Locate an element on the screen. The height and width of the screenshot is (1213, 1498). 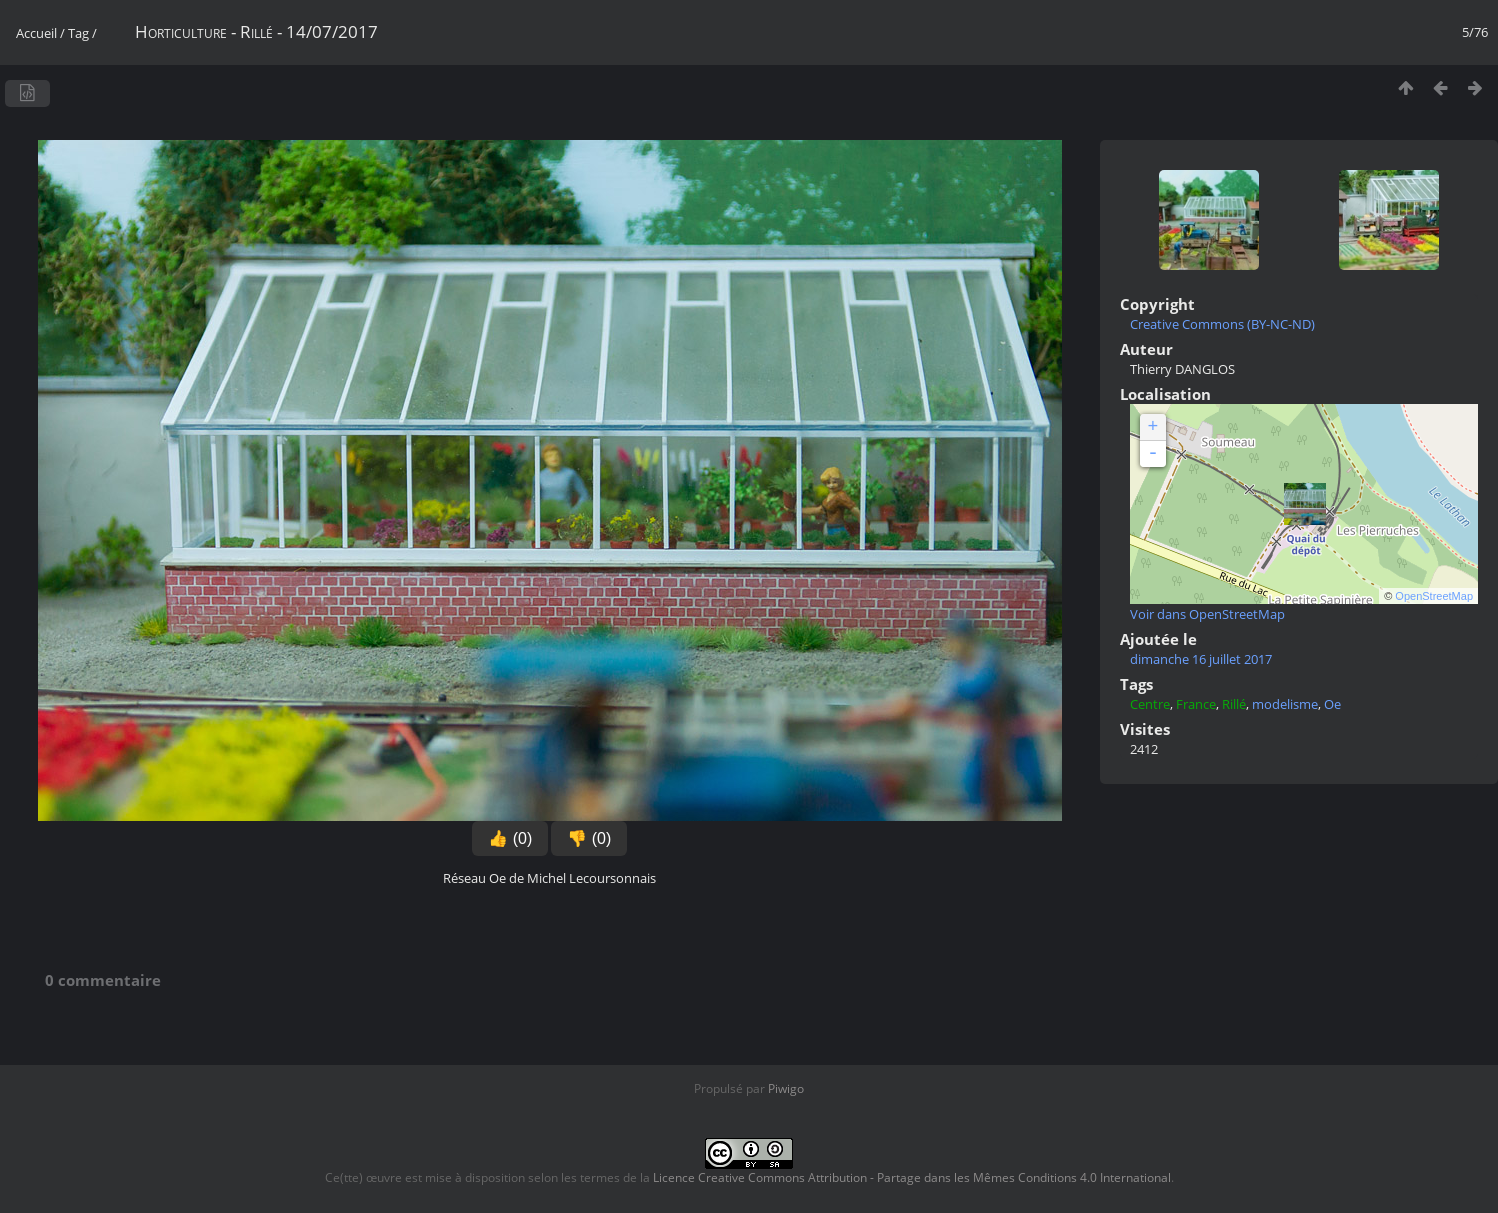
dimanche 16 juillet 2017 is located at coordinates (1201, 659).